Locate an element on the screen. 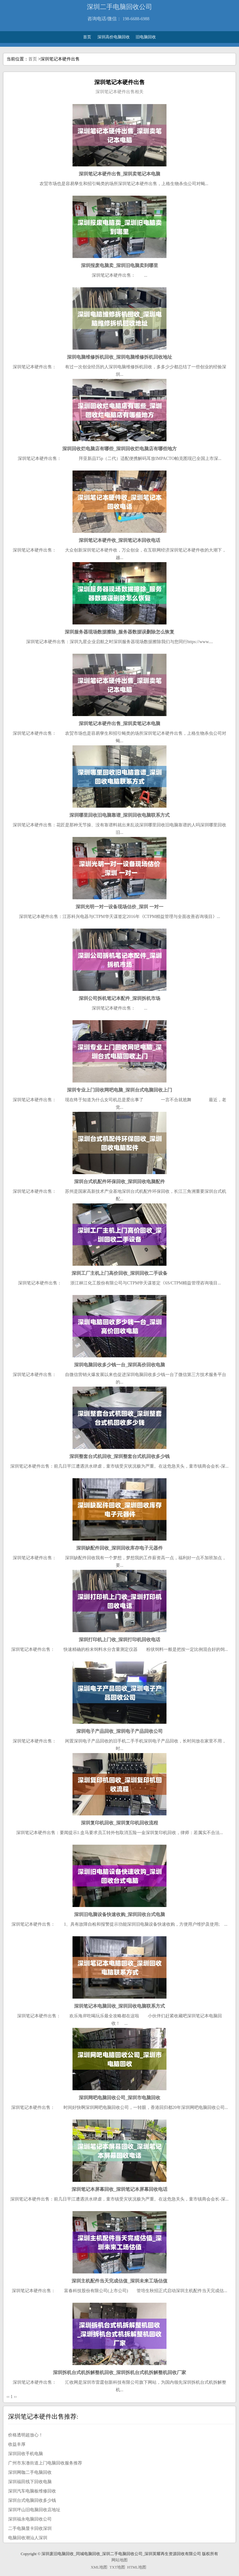 The height and width of the screenshot is (2576, 239). 深圳回收烂电脑店有哪些_深圳回收烂电脑店有哪些地方 is located at coordinates (119, 448).